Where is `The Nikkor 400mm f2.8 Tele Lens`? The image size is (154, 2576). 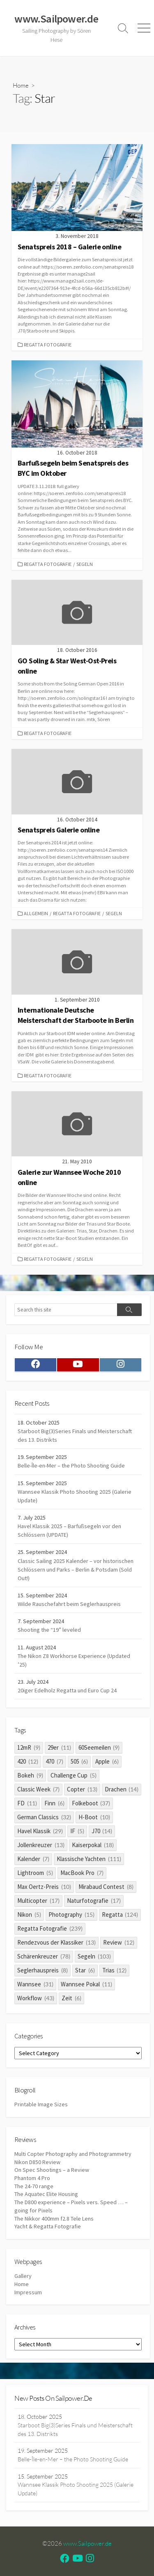
The Nikkor 400mm f2.8 Tele Lens is located at coordinates (54, 2218).